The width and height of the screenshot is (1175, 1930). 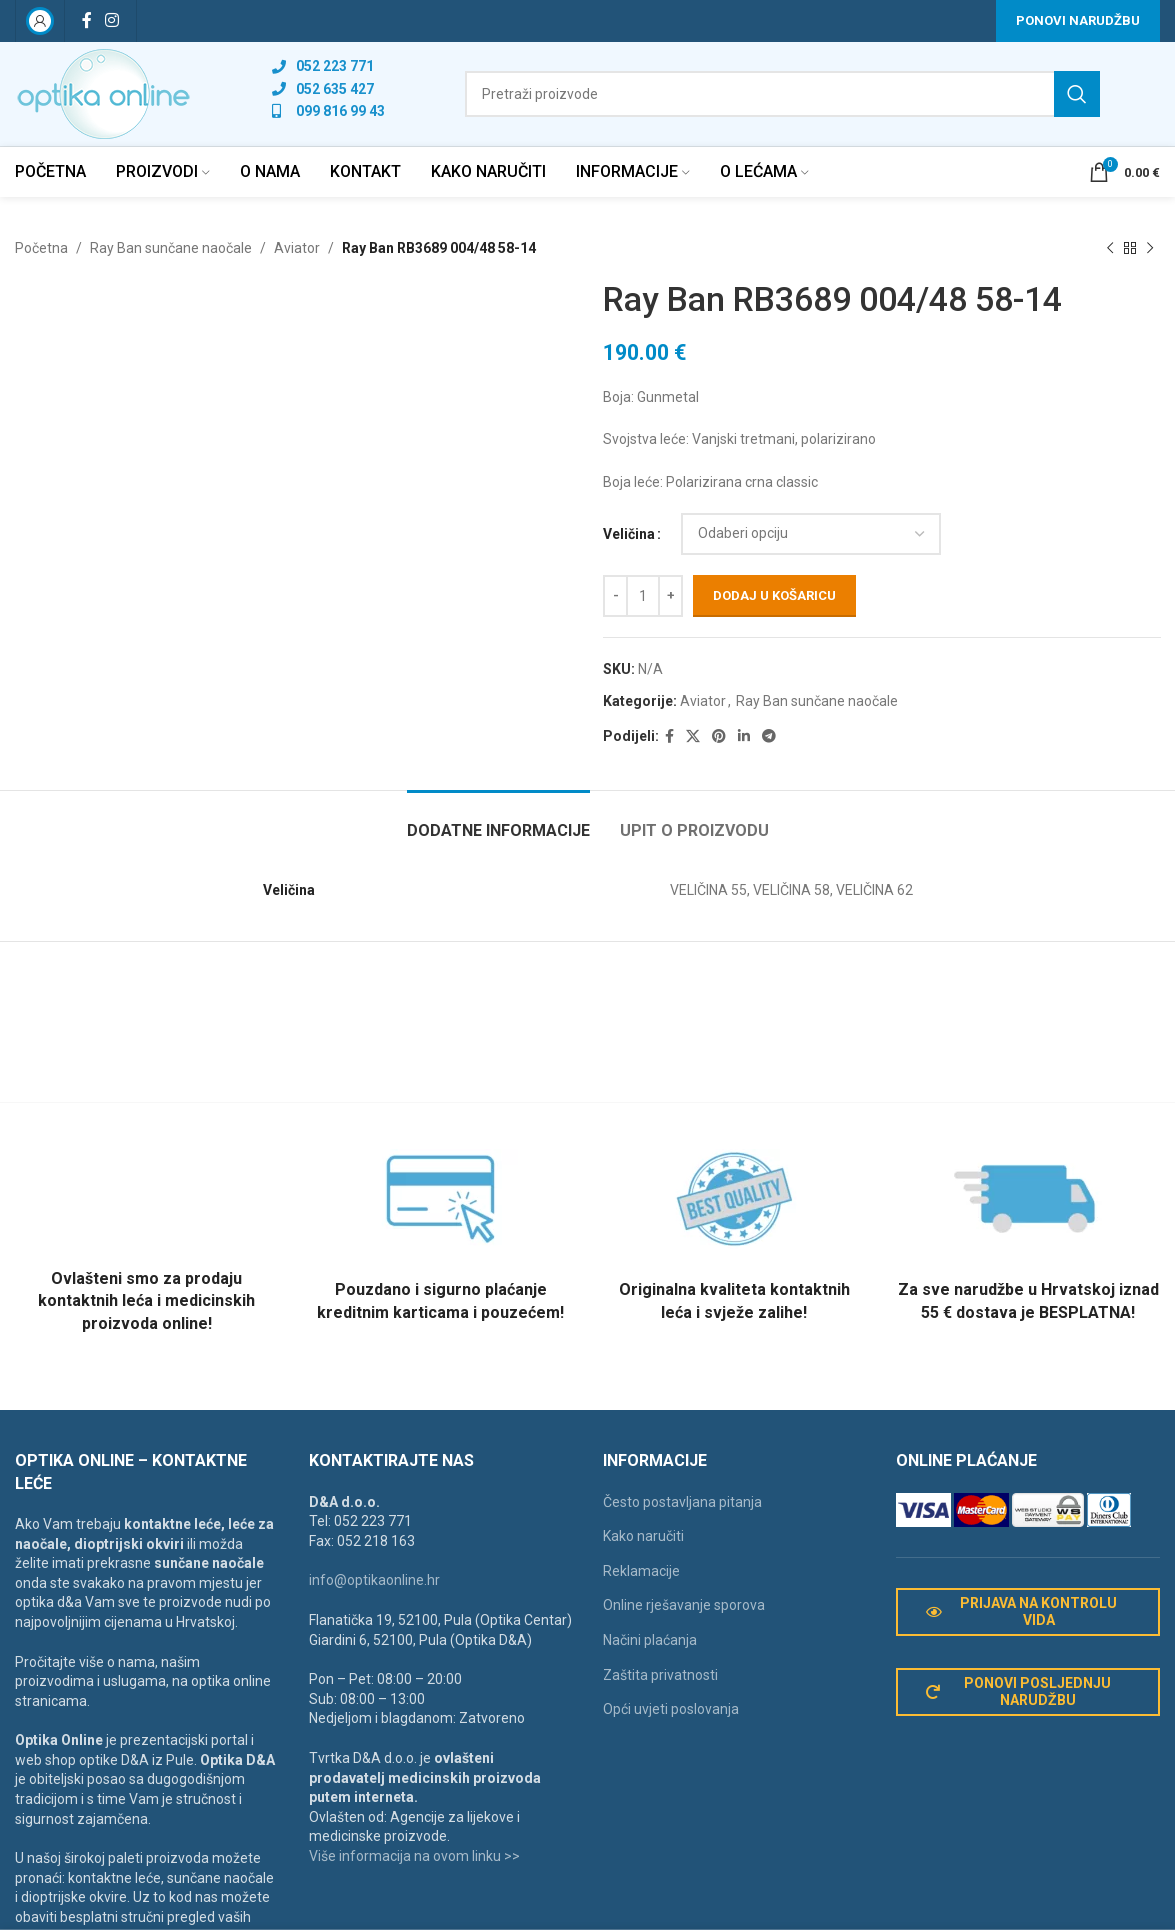 I want to click on [Telegram social link], so click(x=769, y=736).